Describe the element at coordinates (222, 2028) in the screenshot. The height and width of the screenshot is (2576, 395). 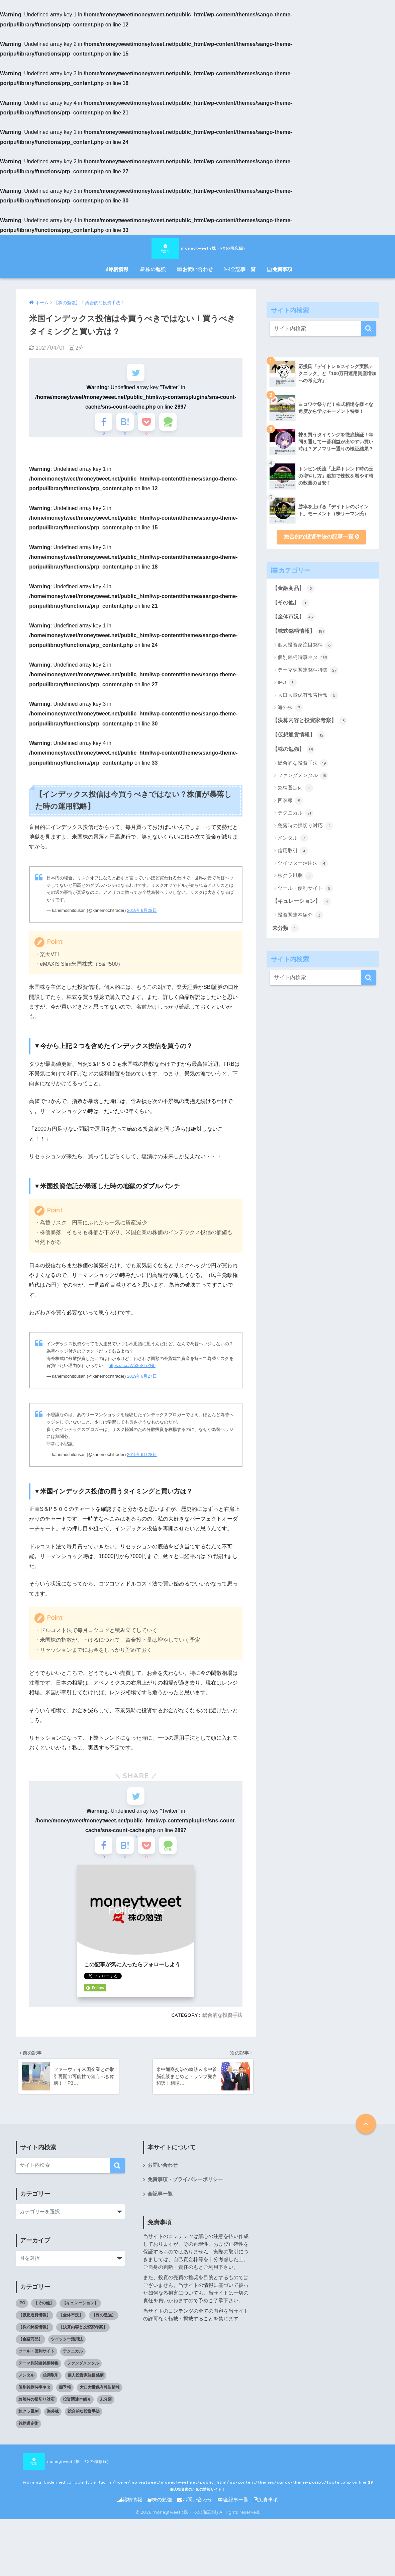
I see `総合的な投資手法` at that location.